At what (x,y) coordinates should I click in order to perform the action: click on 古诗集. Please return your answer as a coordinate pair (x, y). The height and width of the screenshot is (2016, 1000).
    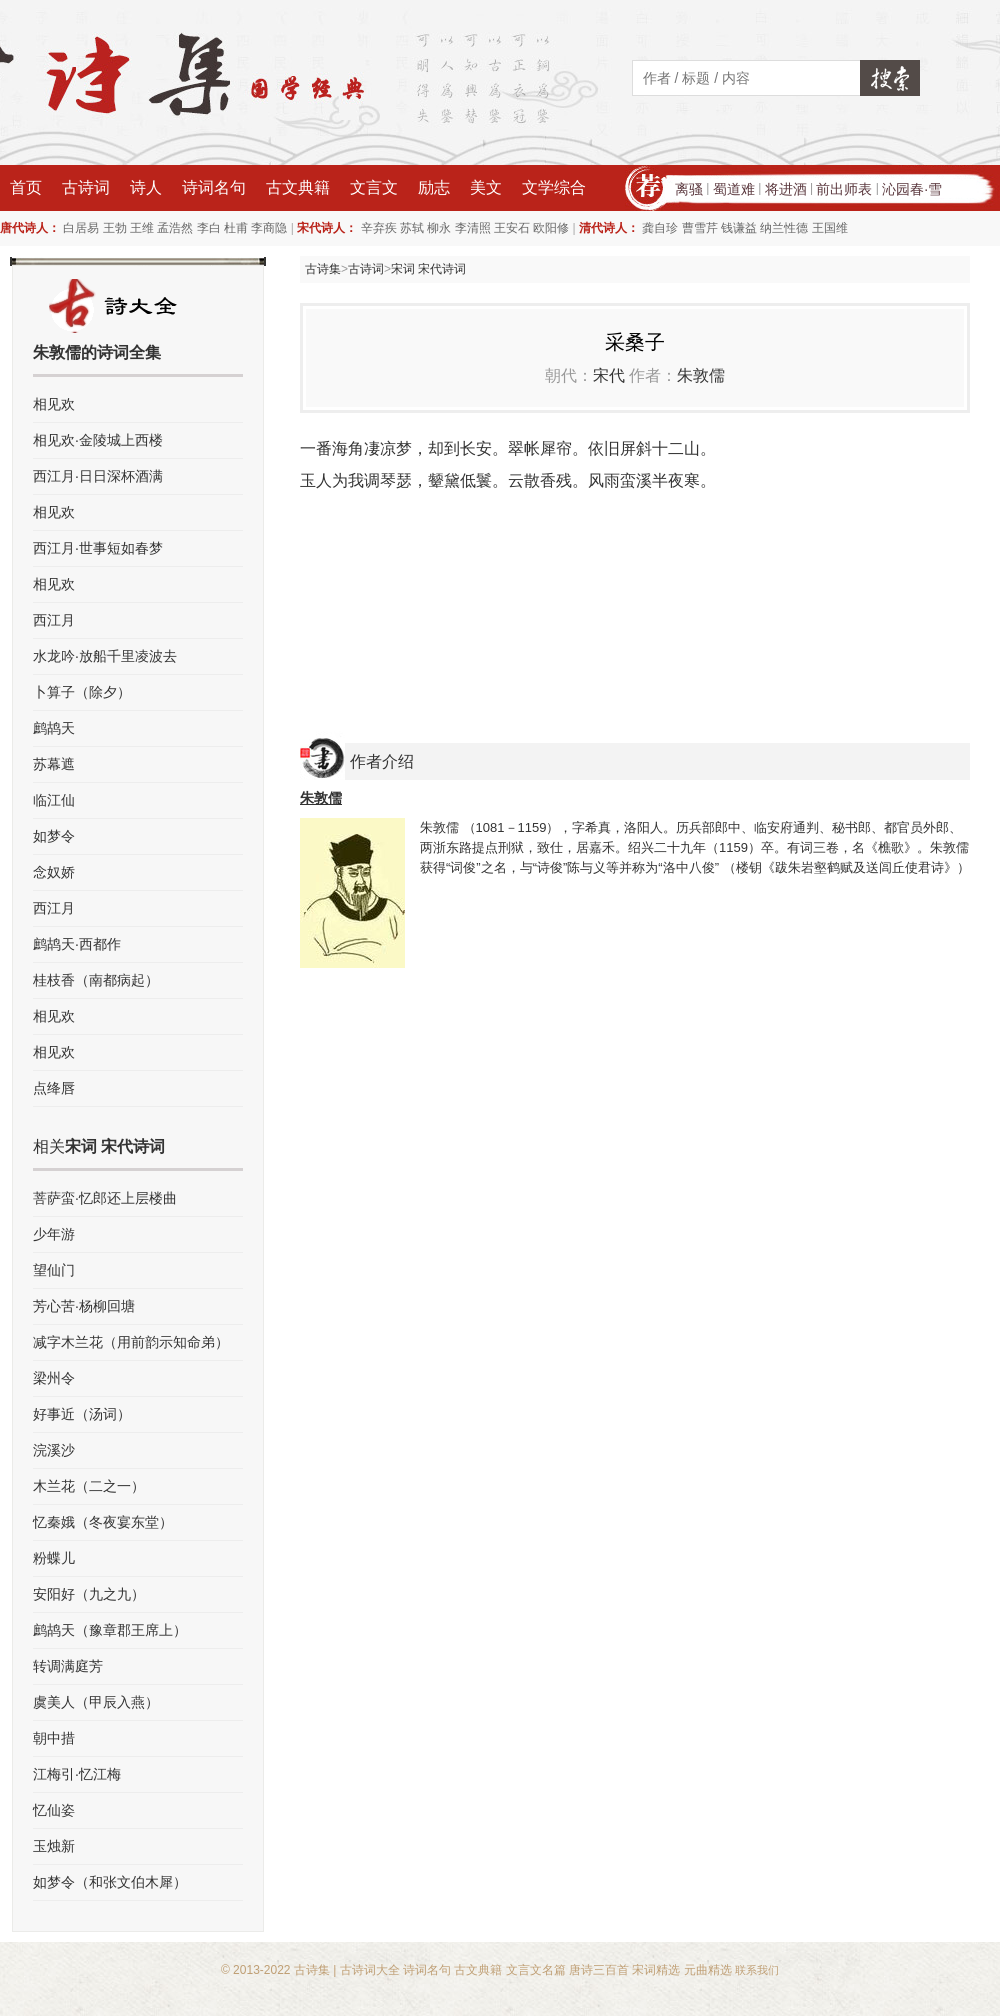
    Looking at the image, I should click on (323, 269).